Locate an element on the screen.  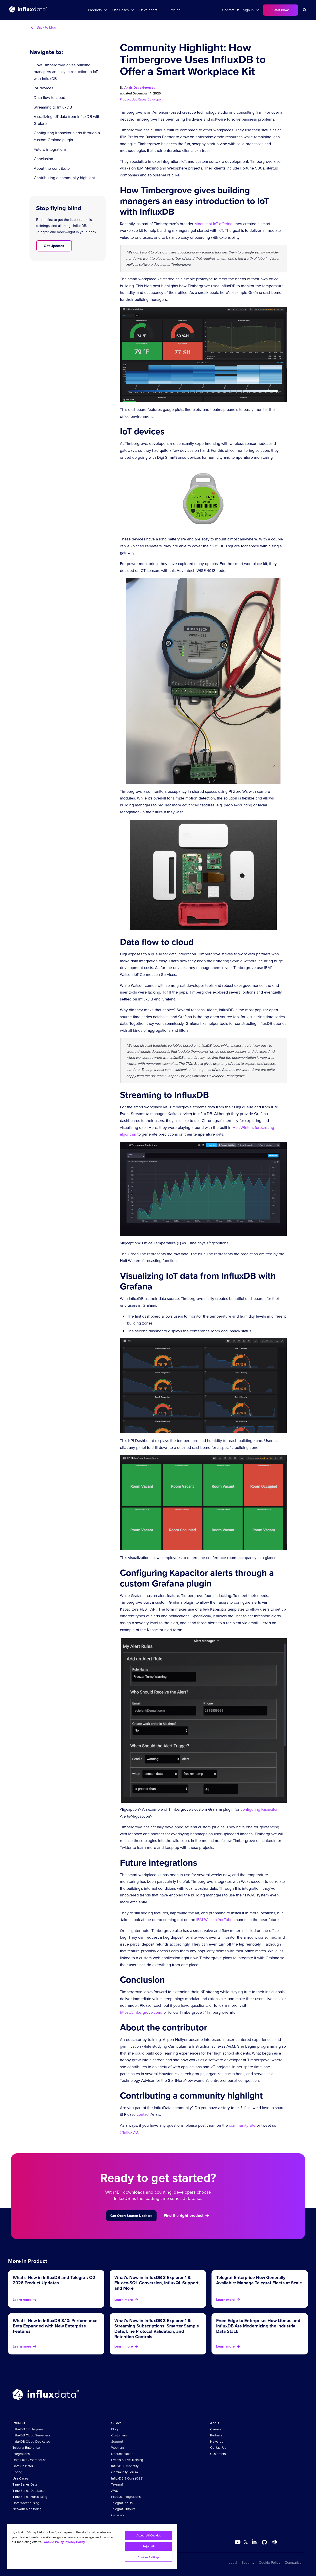
@InfluxDB is located at coordinates (129, 2132).